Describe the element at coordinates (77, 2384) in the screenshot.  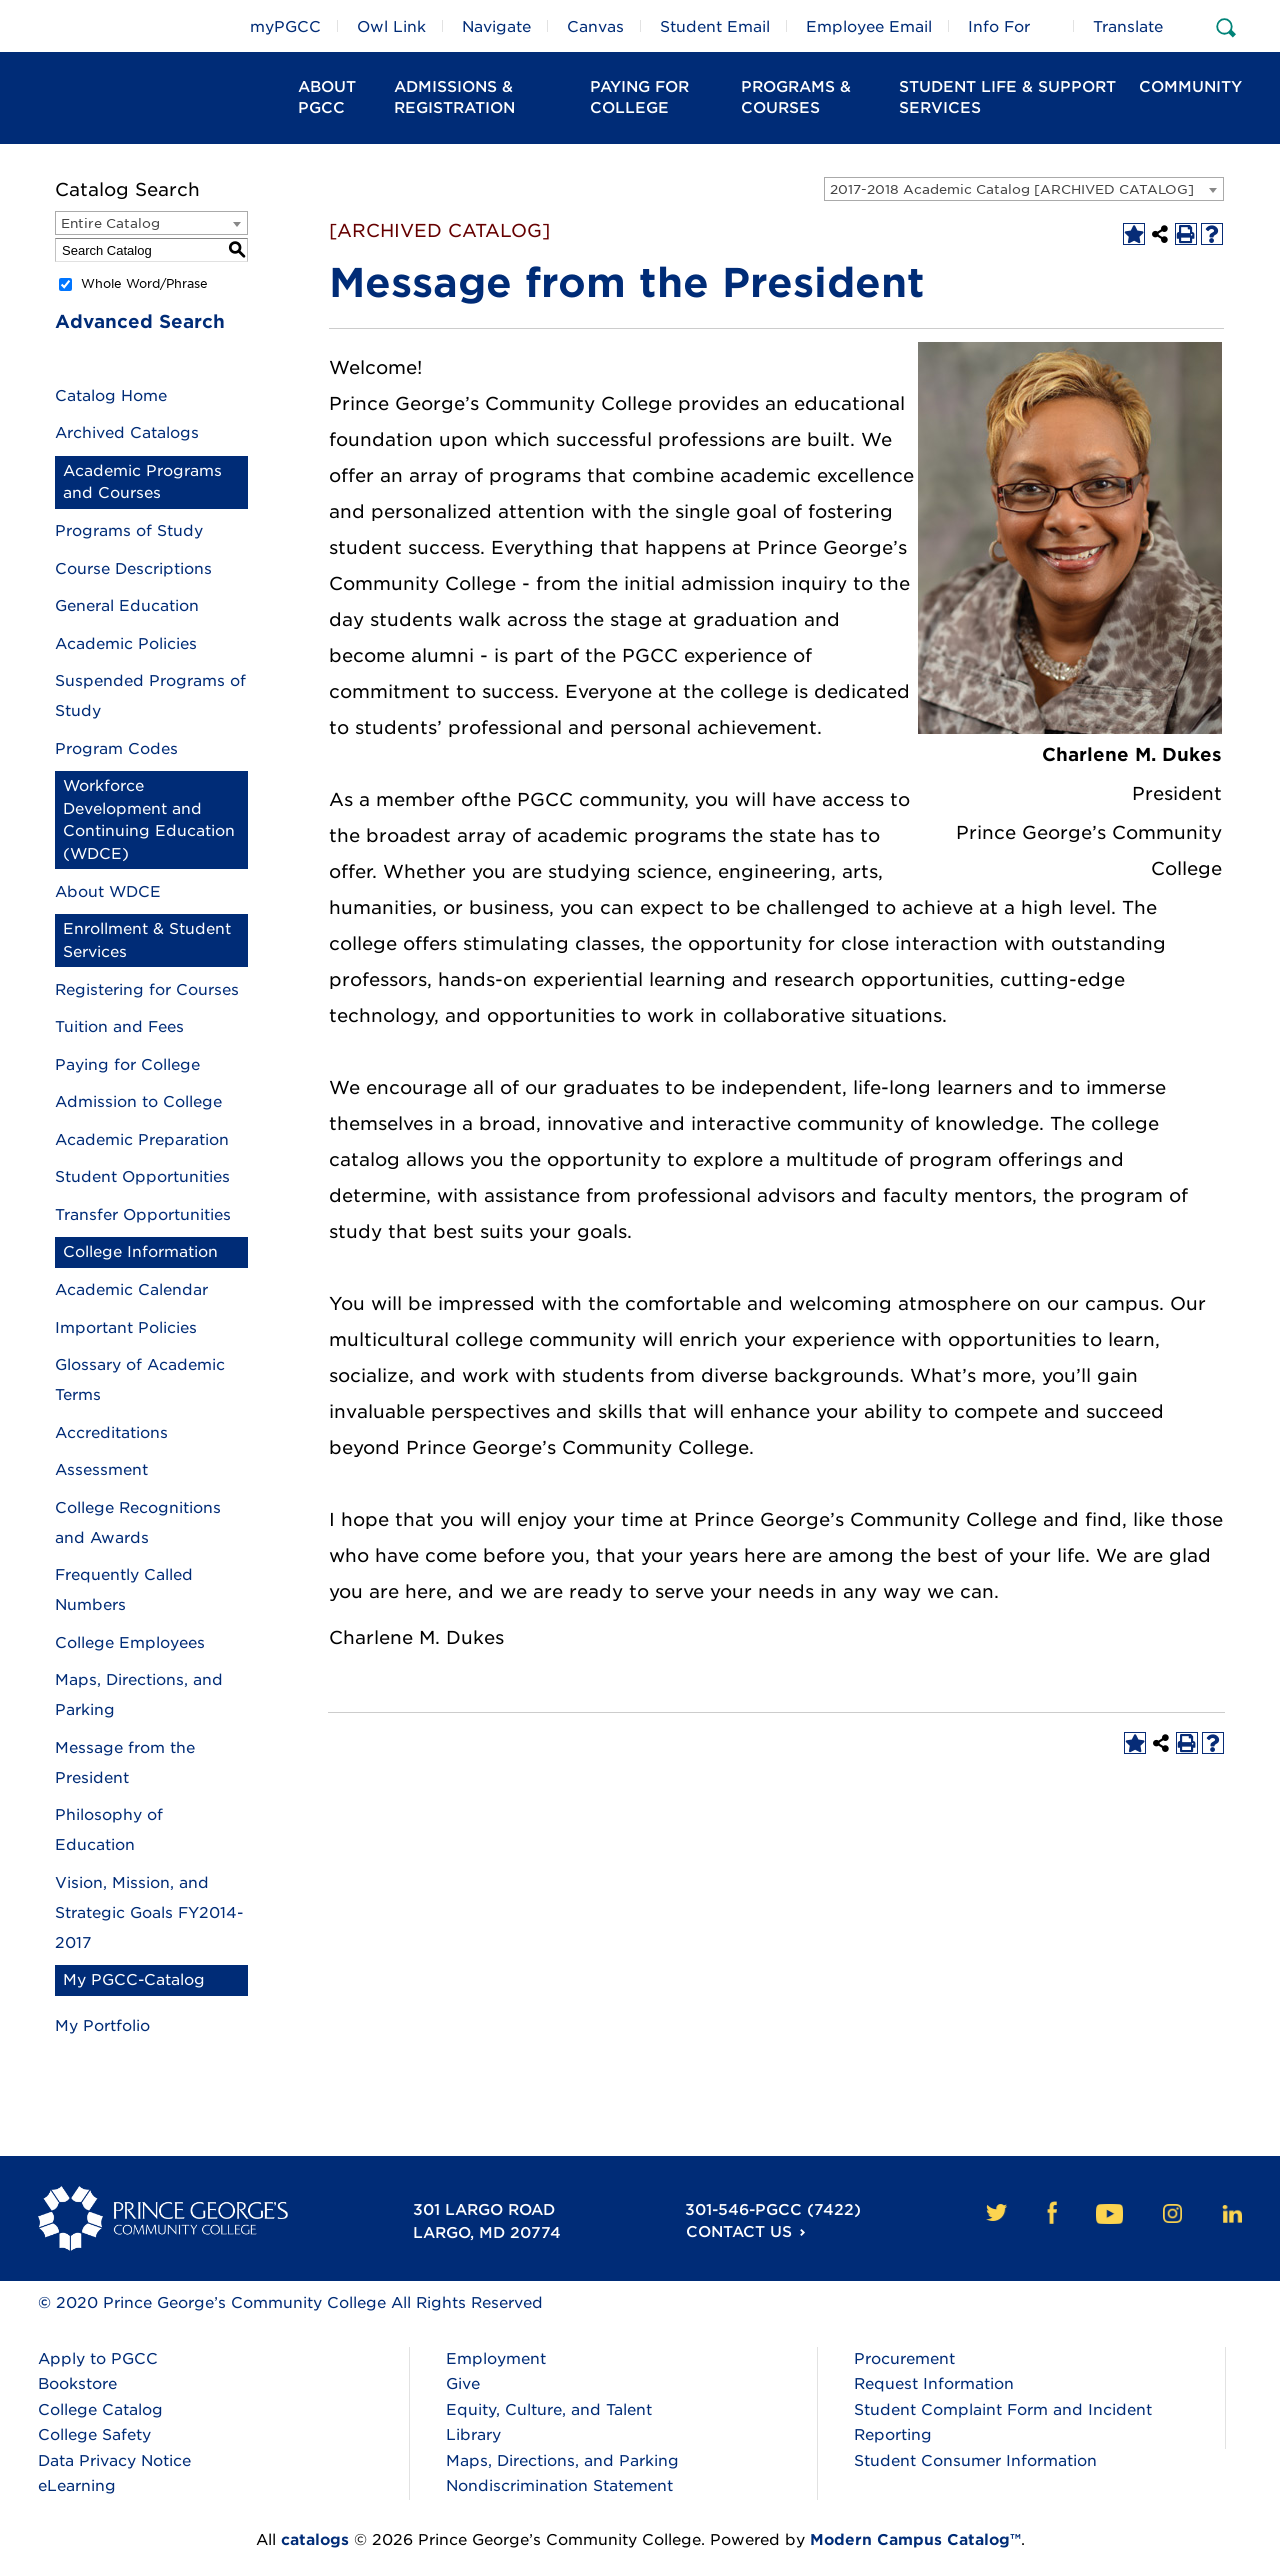
I see `Bookstore` at that location.